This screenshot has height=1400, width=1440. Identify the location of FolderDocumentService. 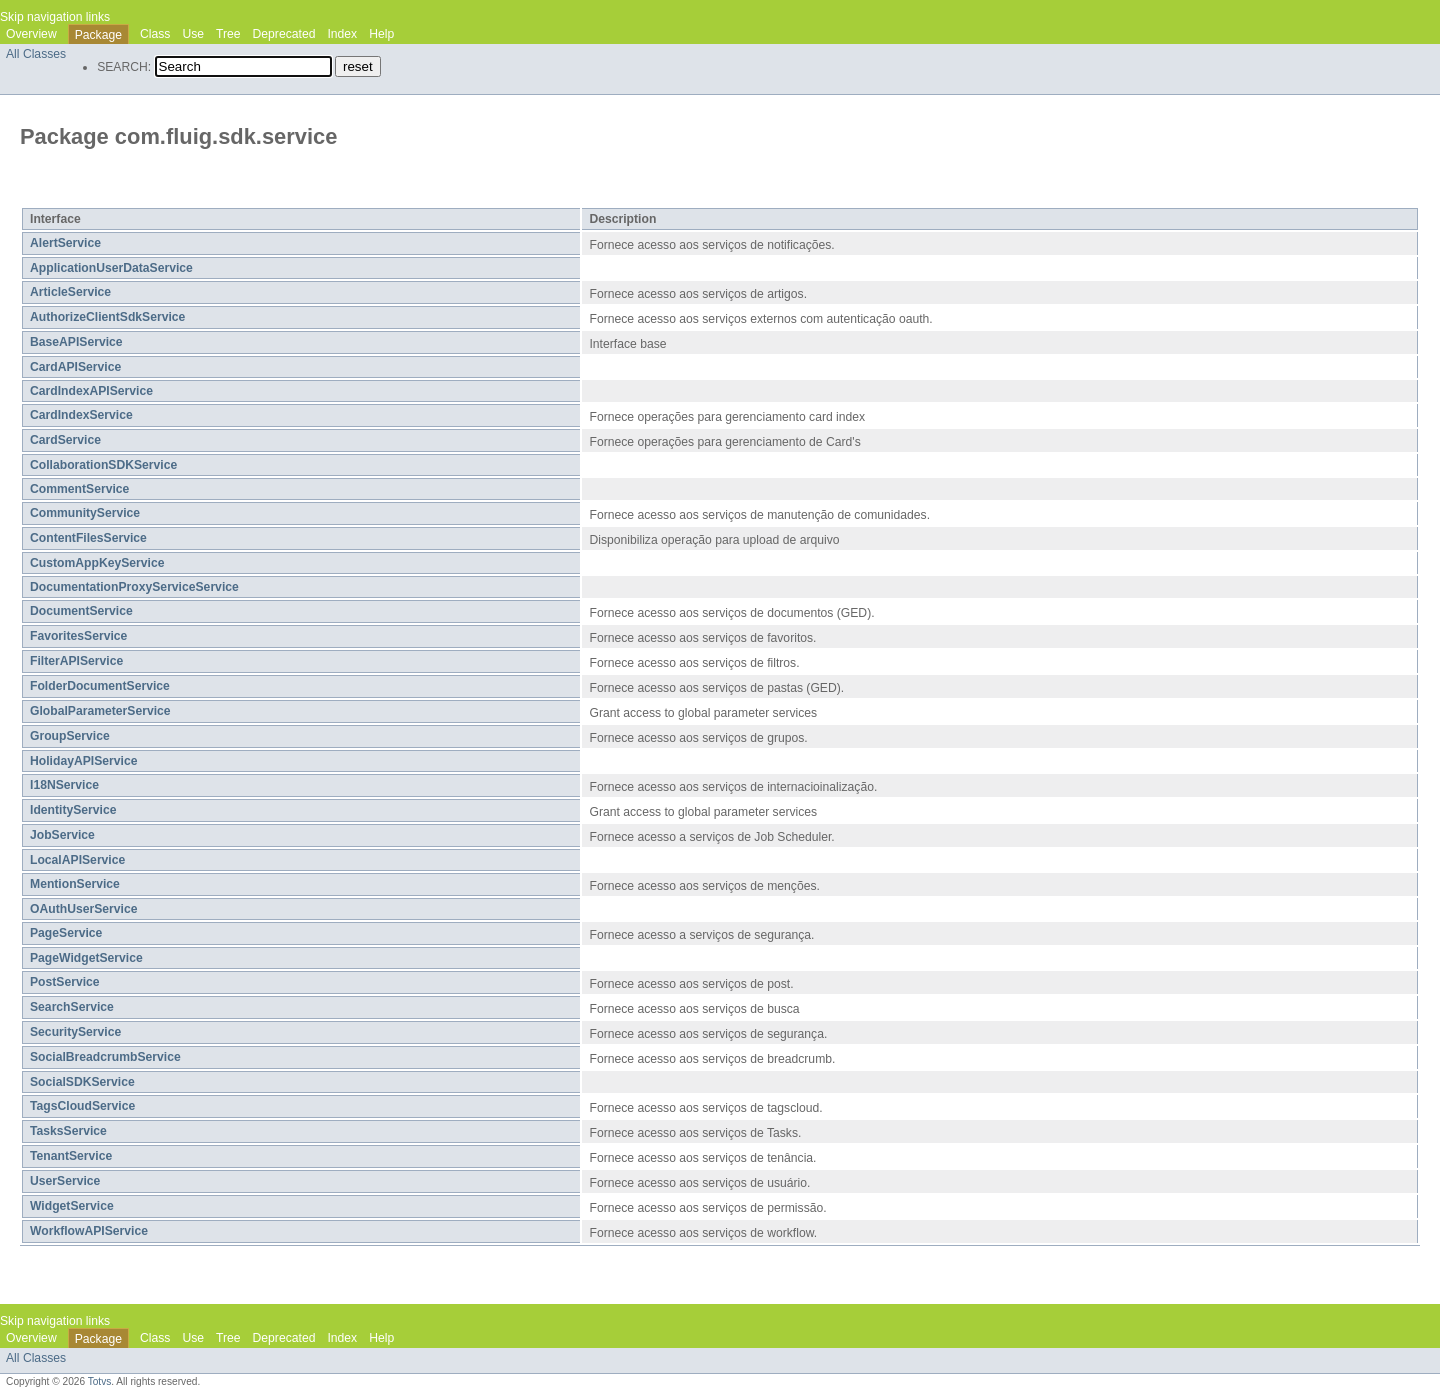
(100, 686).